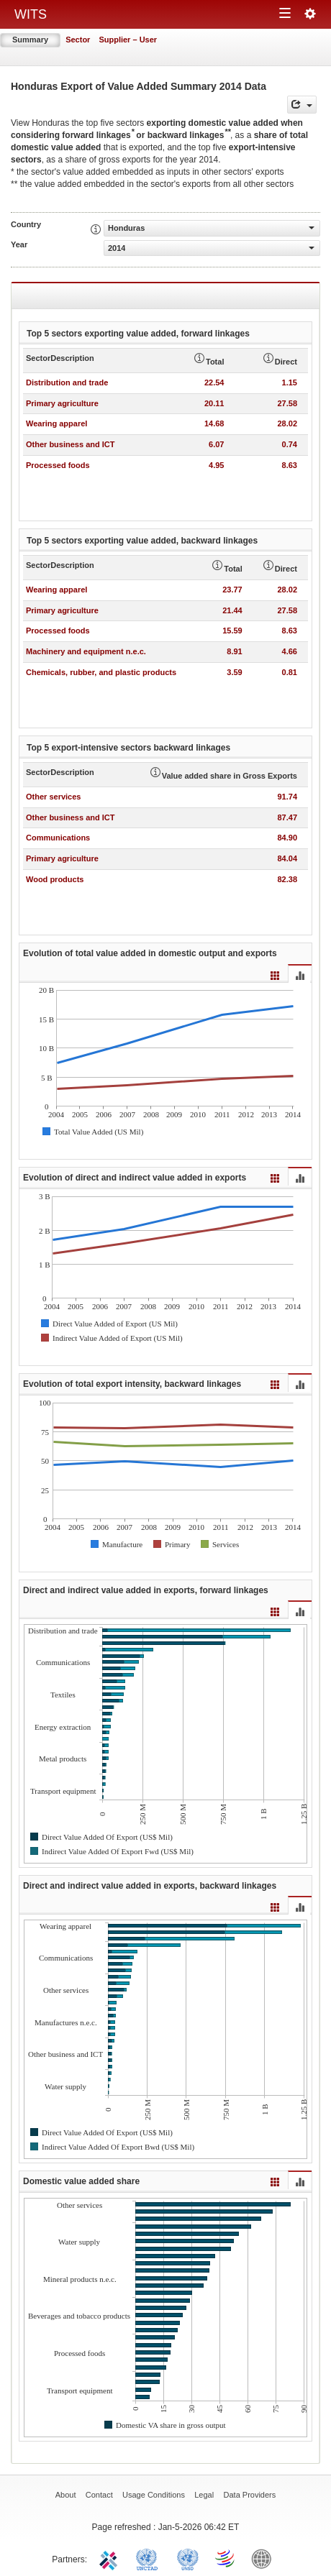 The image size is (331, 2576). Describe the element at coordinates (128, 39) in the screenshot. I see `Supplier – User` at that location.